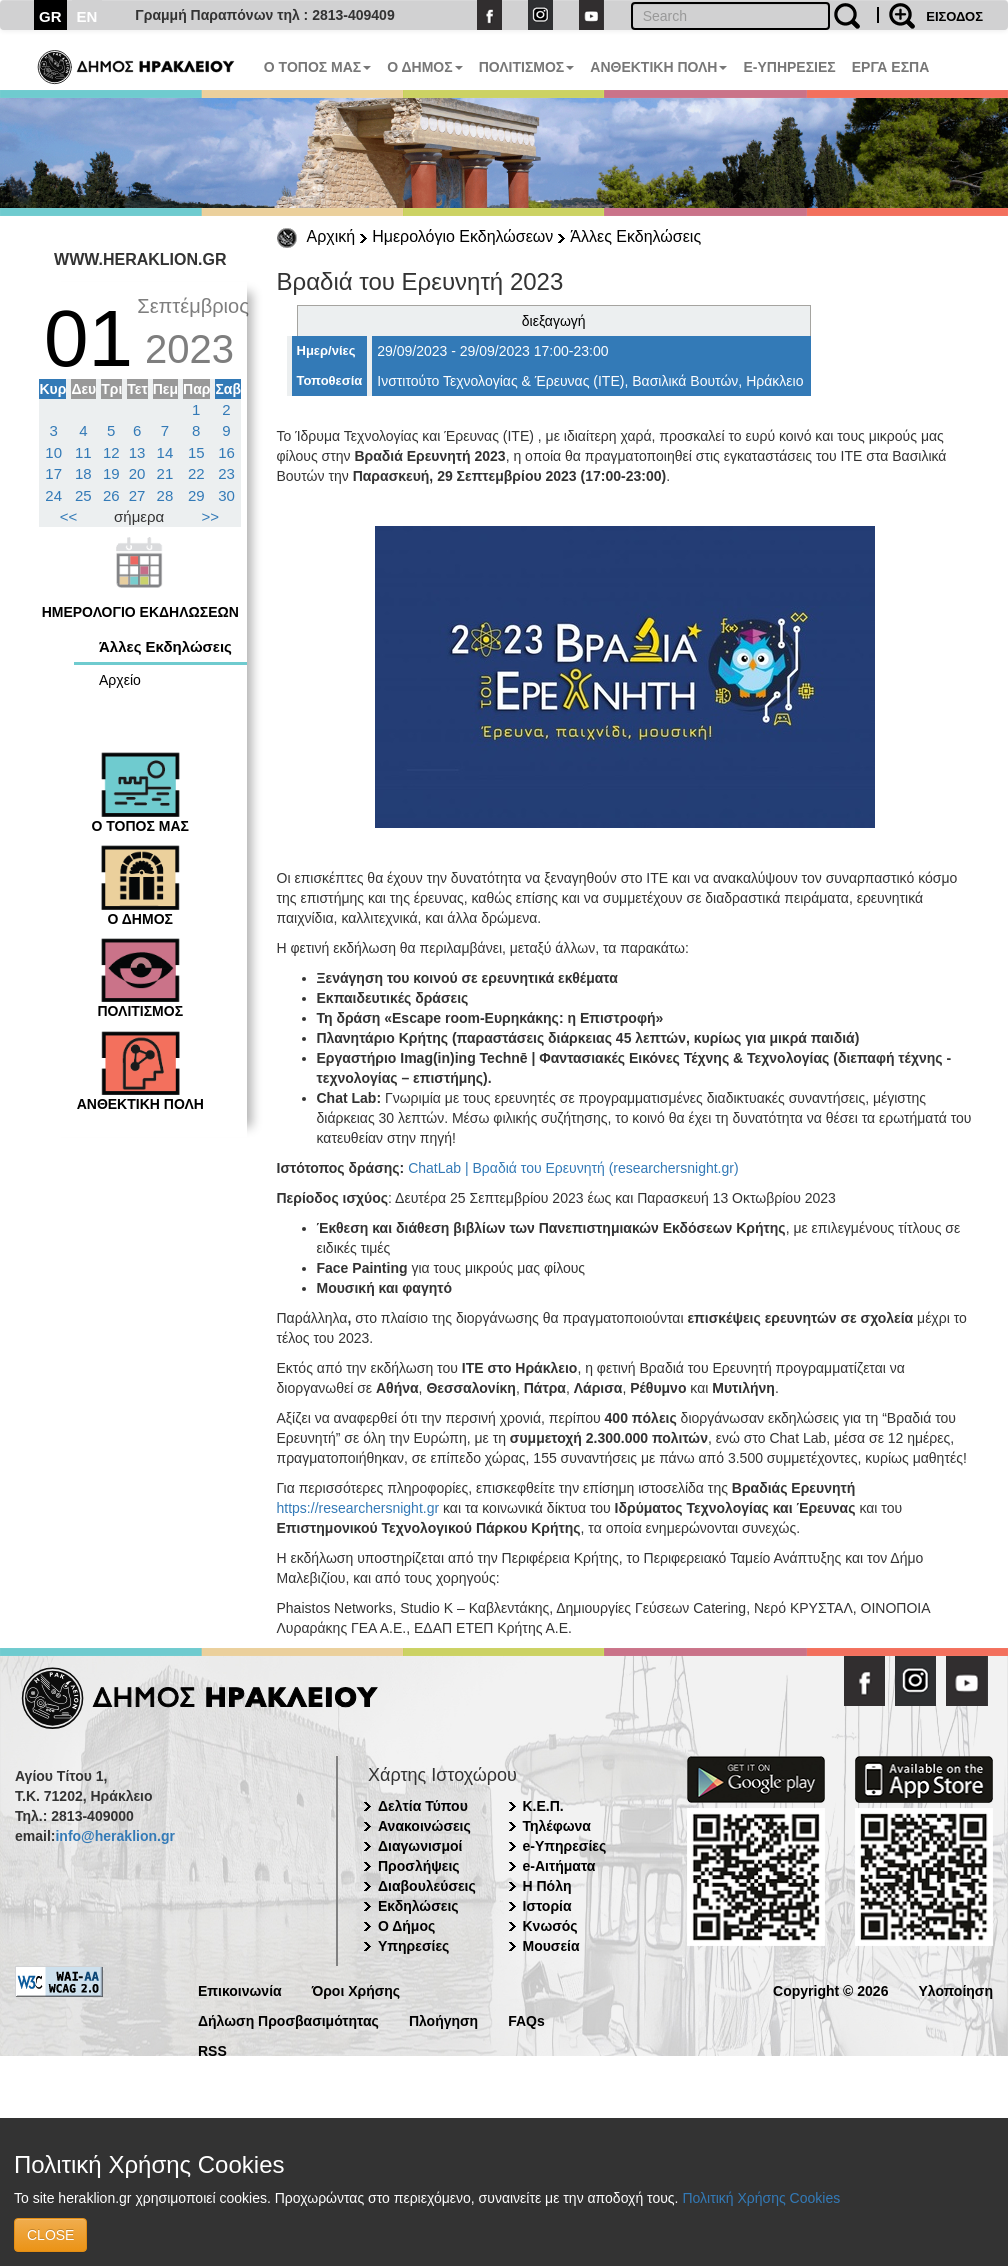 Image resolution: width=1008 pixels, height=2266 pixels. Describe the element at coordinates (83, 495) in the screenshot. I see `25` at that location.